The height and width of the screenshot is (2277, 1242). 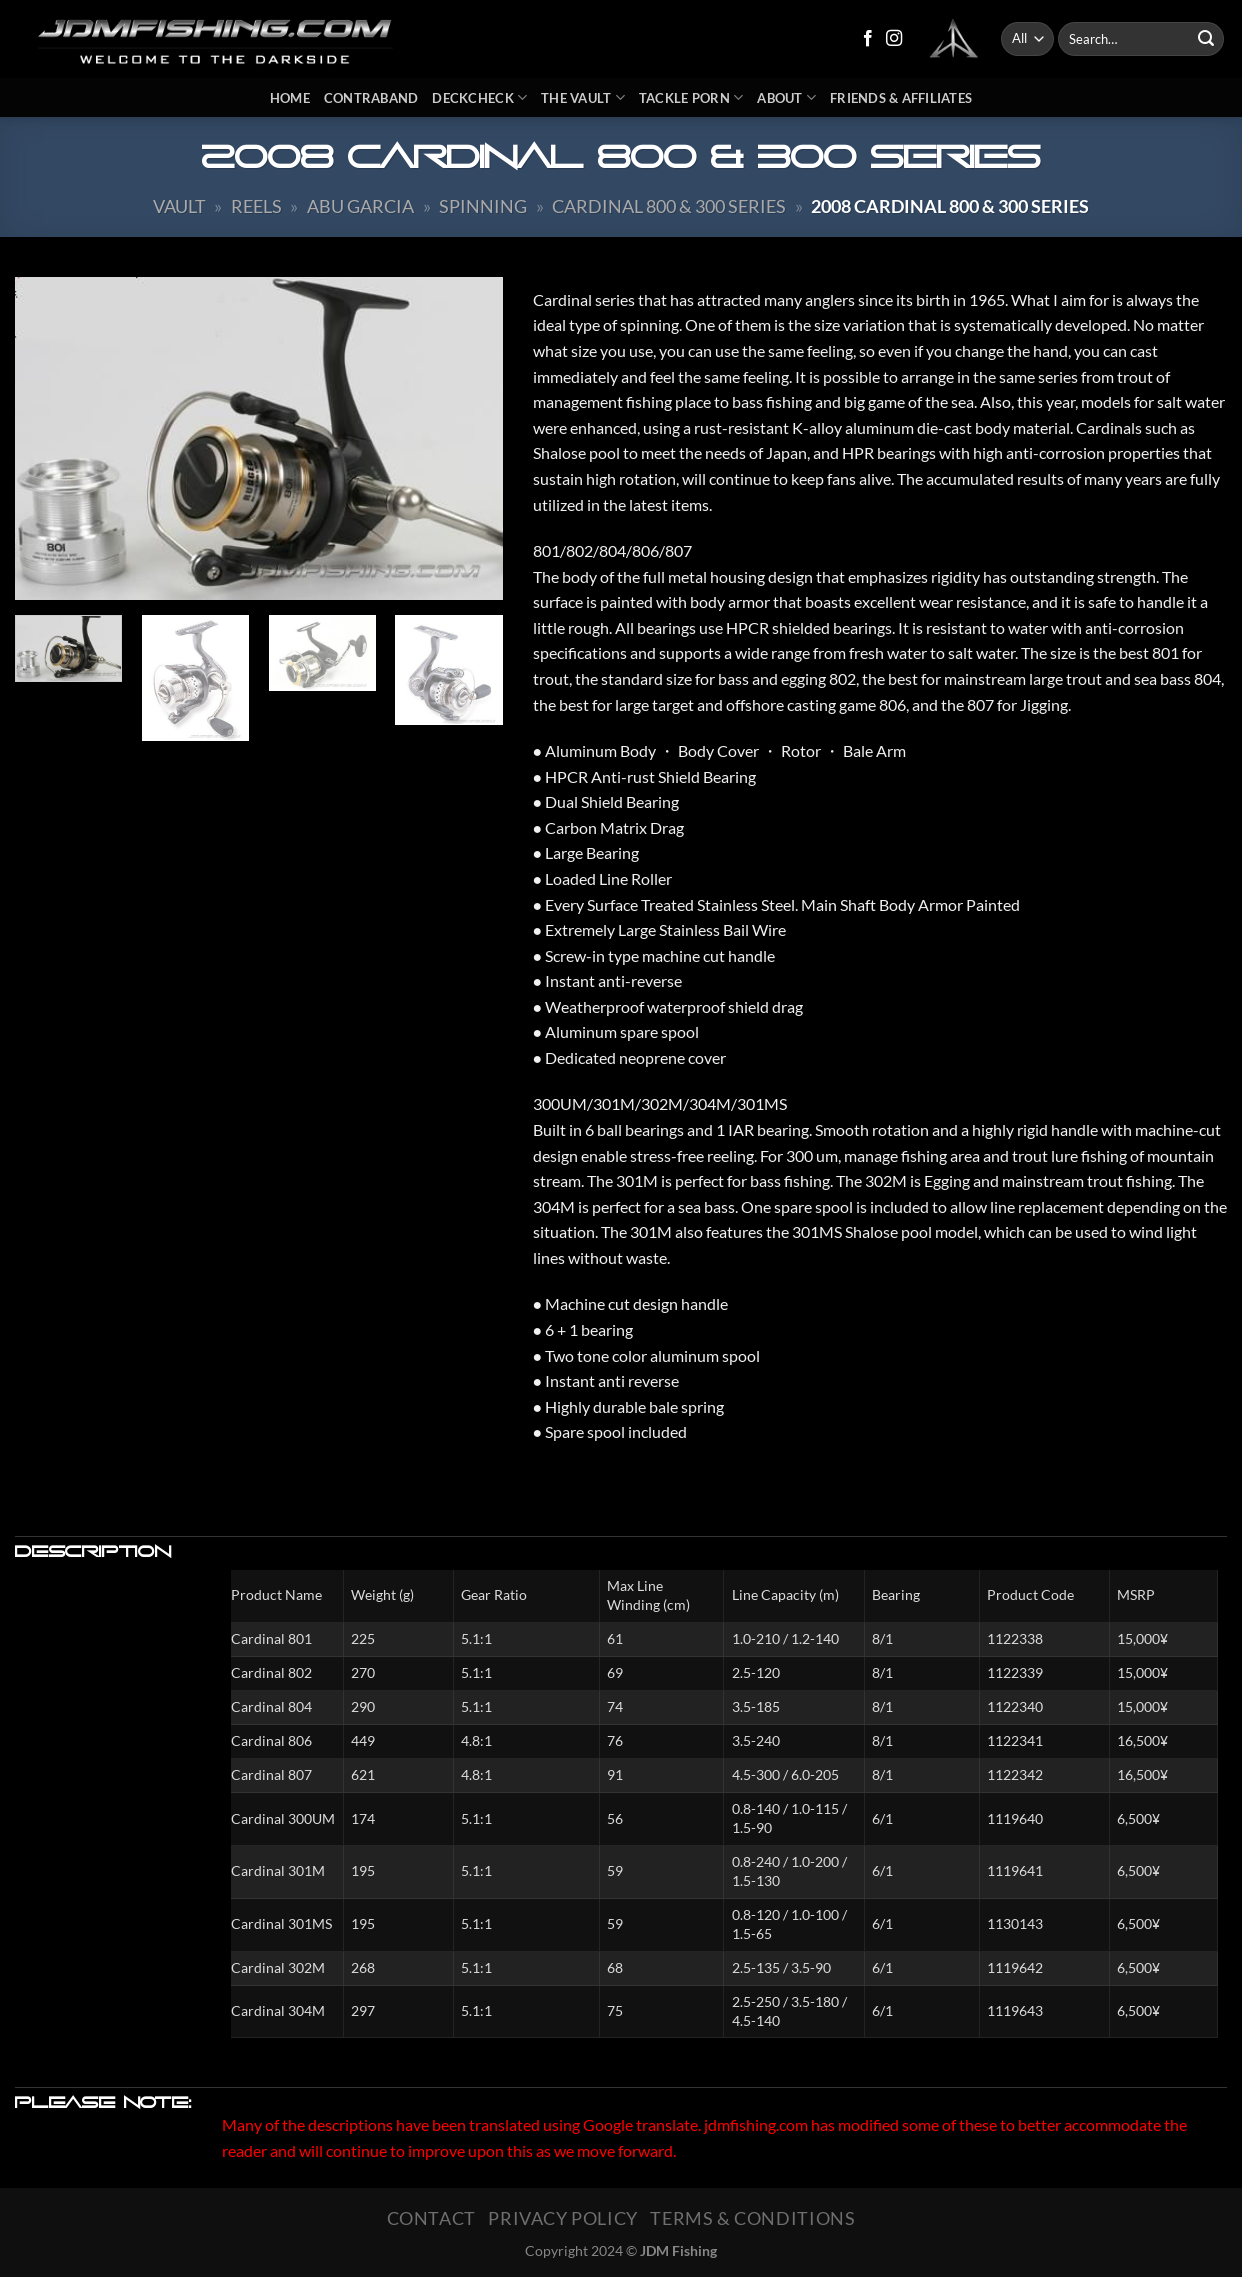 What do you see at coordinates (371, 98) in the screenshot?
I see `Contraband` at bounding box center [371, 98].